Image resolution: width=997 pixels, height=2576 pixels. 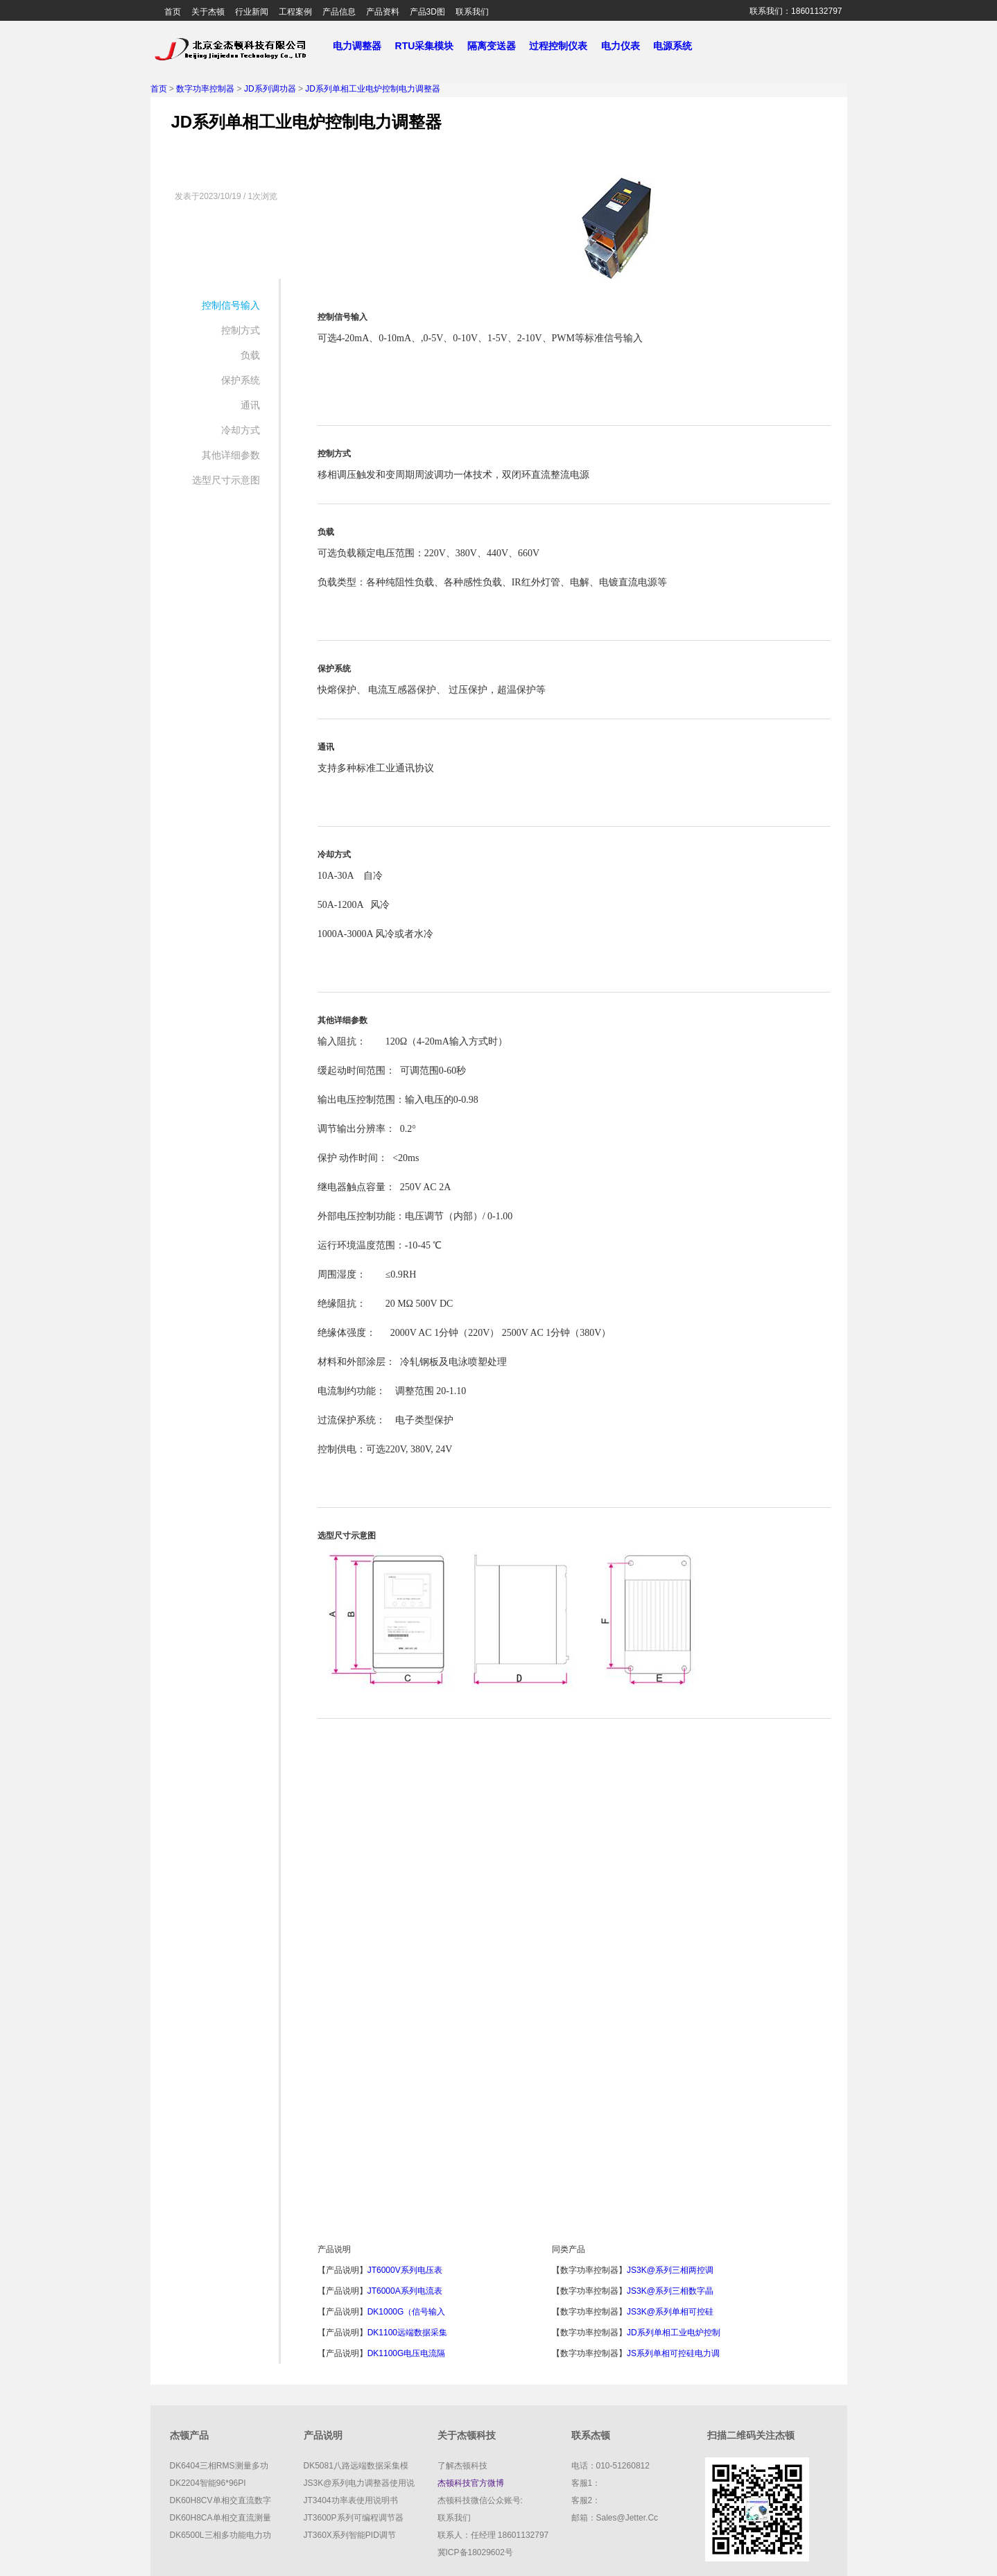 What do you see at coordinates (670, 2312) in the screenshot?
I see `JS3K@系列单相可控硅` at bounding box center [670, 2312].